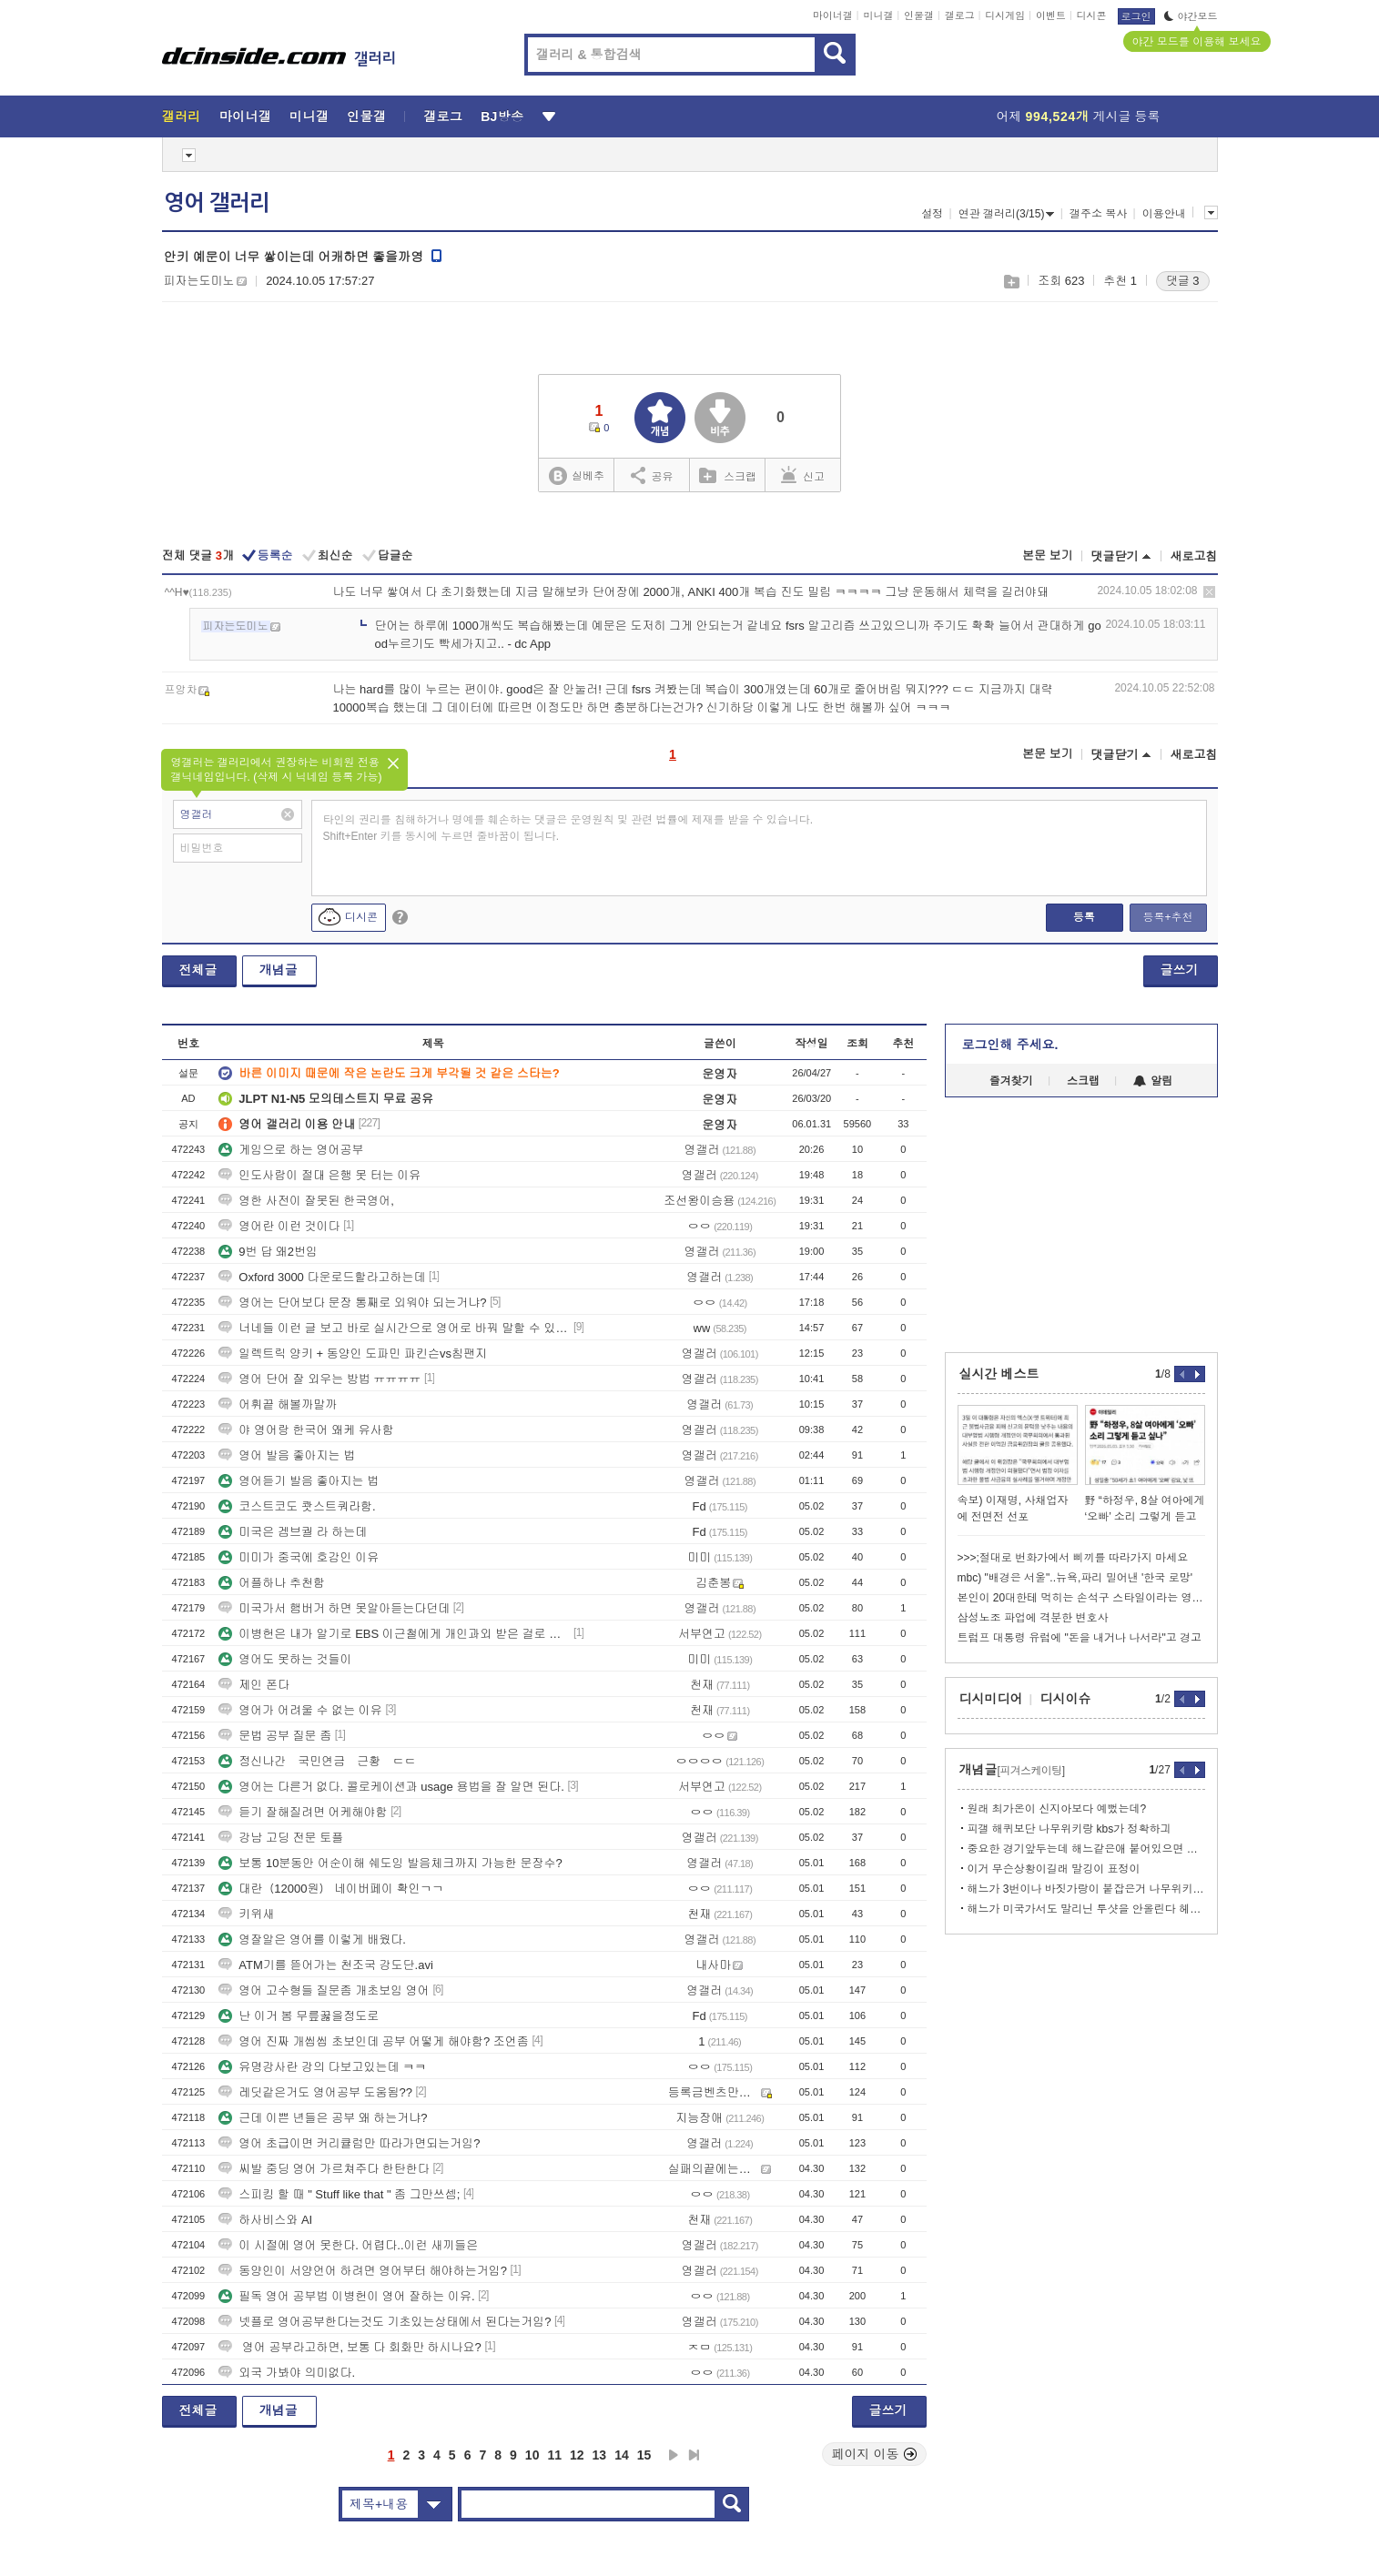  What do you see at coordinates (348, 2245) in the screenshot?
I see `이 시절에 영어 못한다. 어렵다..이런 새끼들은` at bounding box center [348, 2245].